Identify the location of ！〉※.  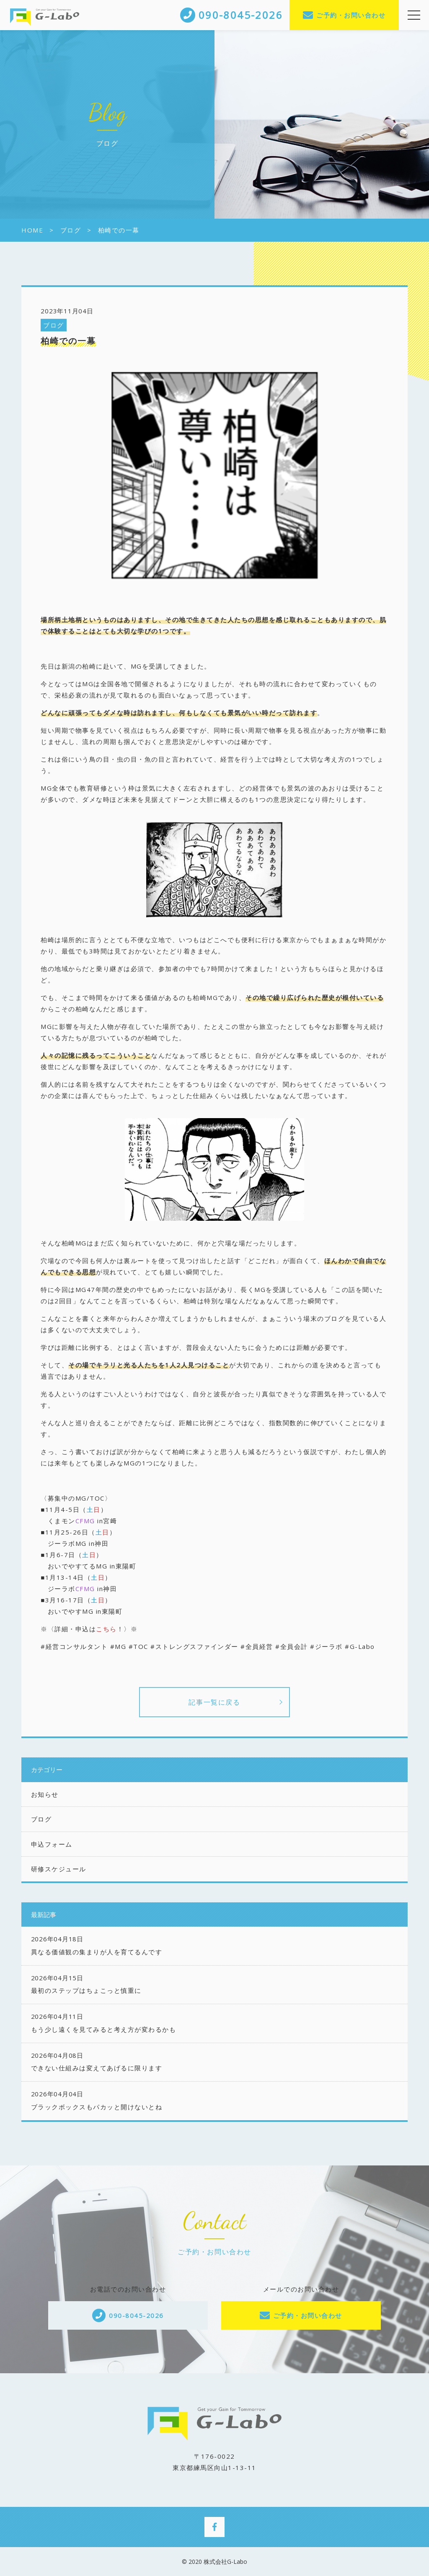
(127, 1629).